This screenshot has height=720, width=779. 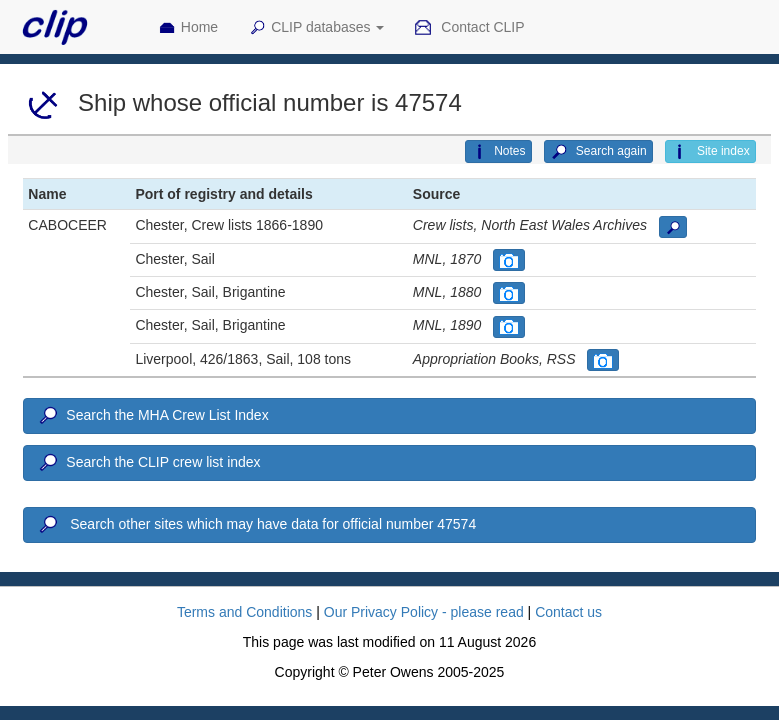 What do you see at coordinates (152, 416) in the screenshot?
I see `Search the MHA Crew List Index [button]` at bounding box center [152, 416].